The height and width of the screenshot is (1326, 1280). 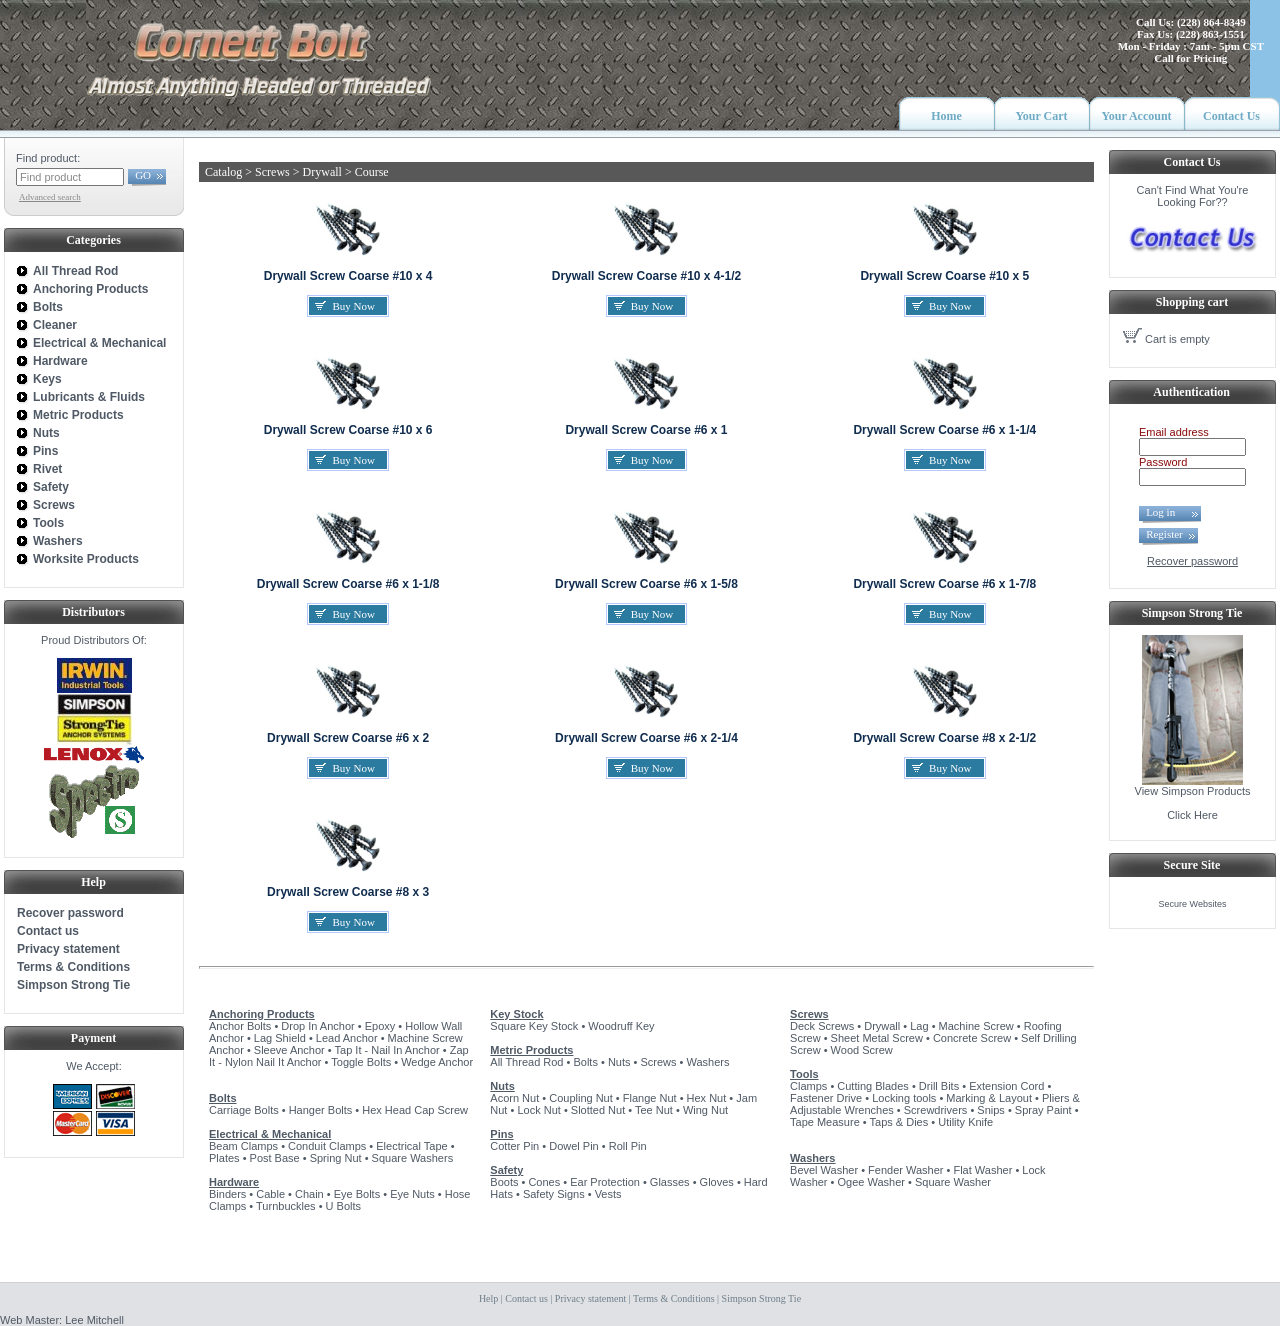 What do you see at coordinates (531, 1050) in the screenshot?
I see `Metric Products` at bounding box center [531, 1050].